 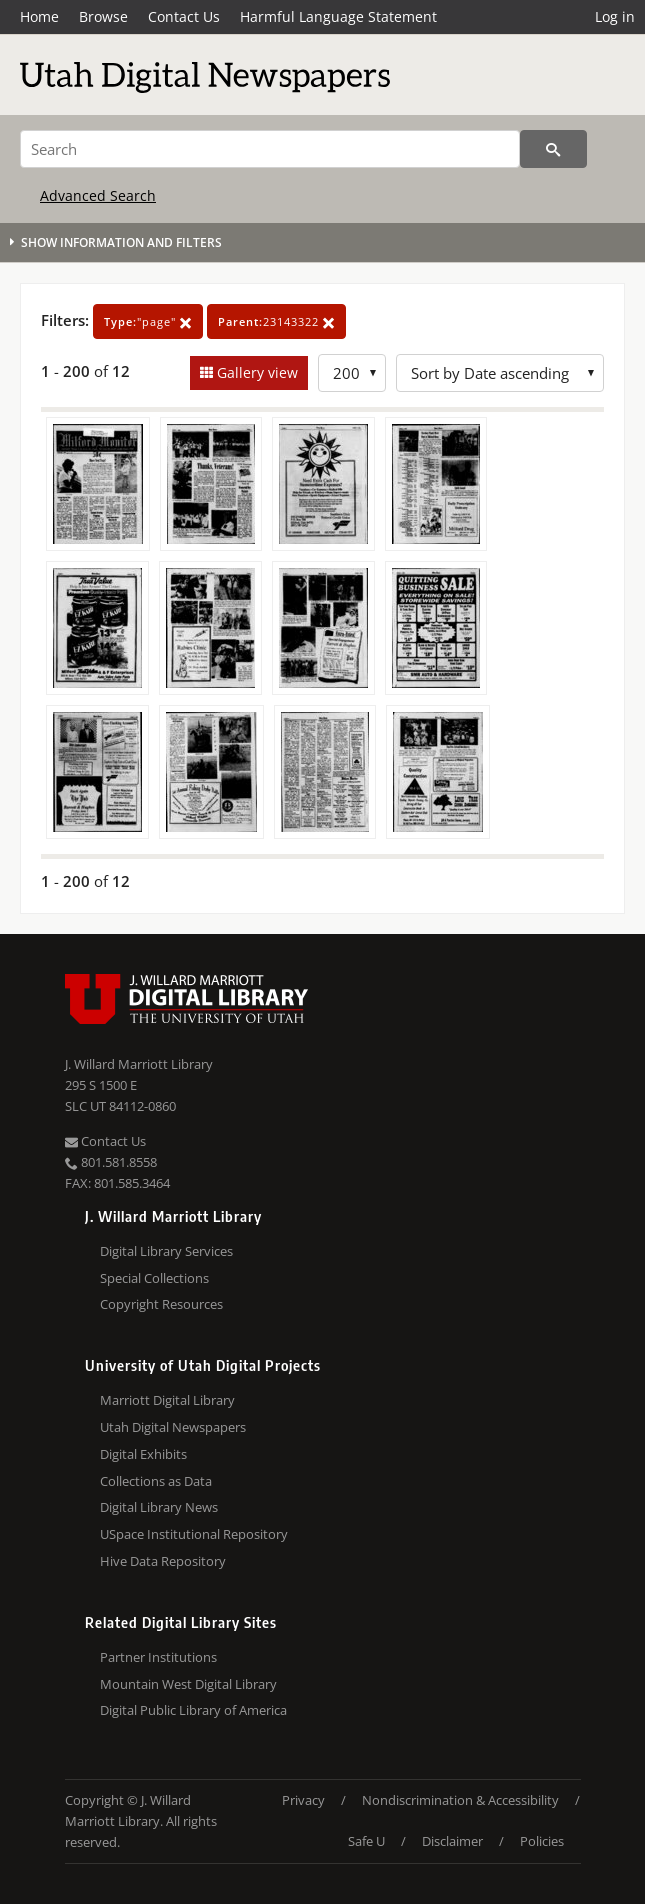 I want to click on Privacy, so click(x=303, y=1800).